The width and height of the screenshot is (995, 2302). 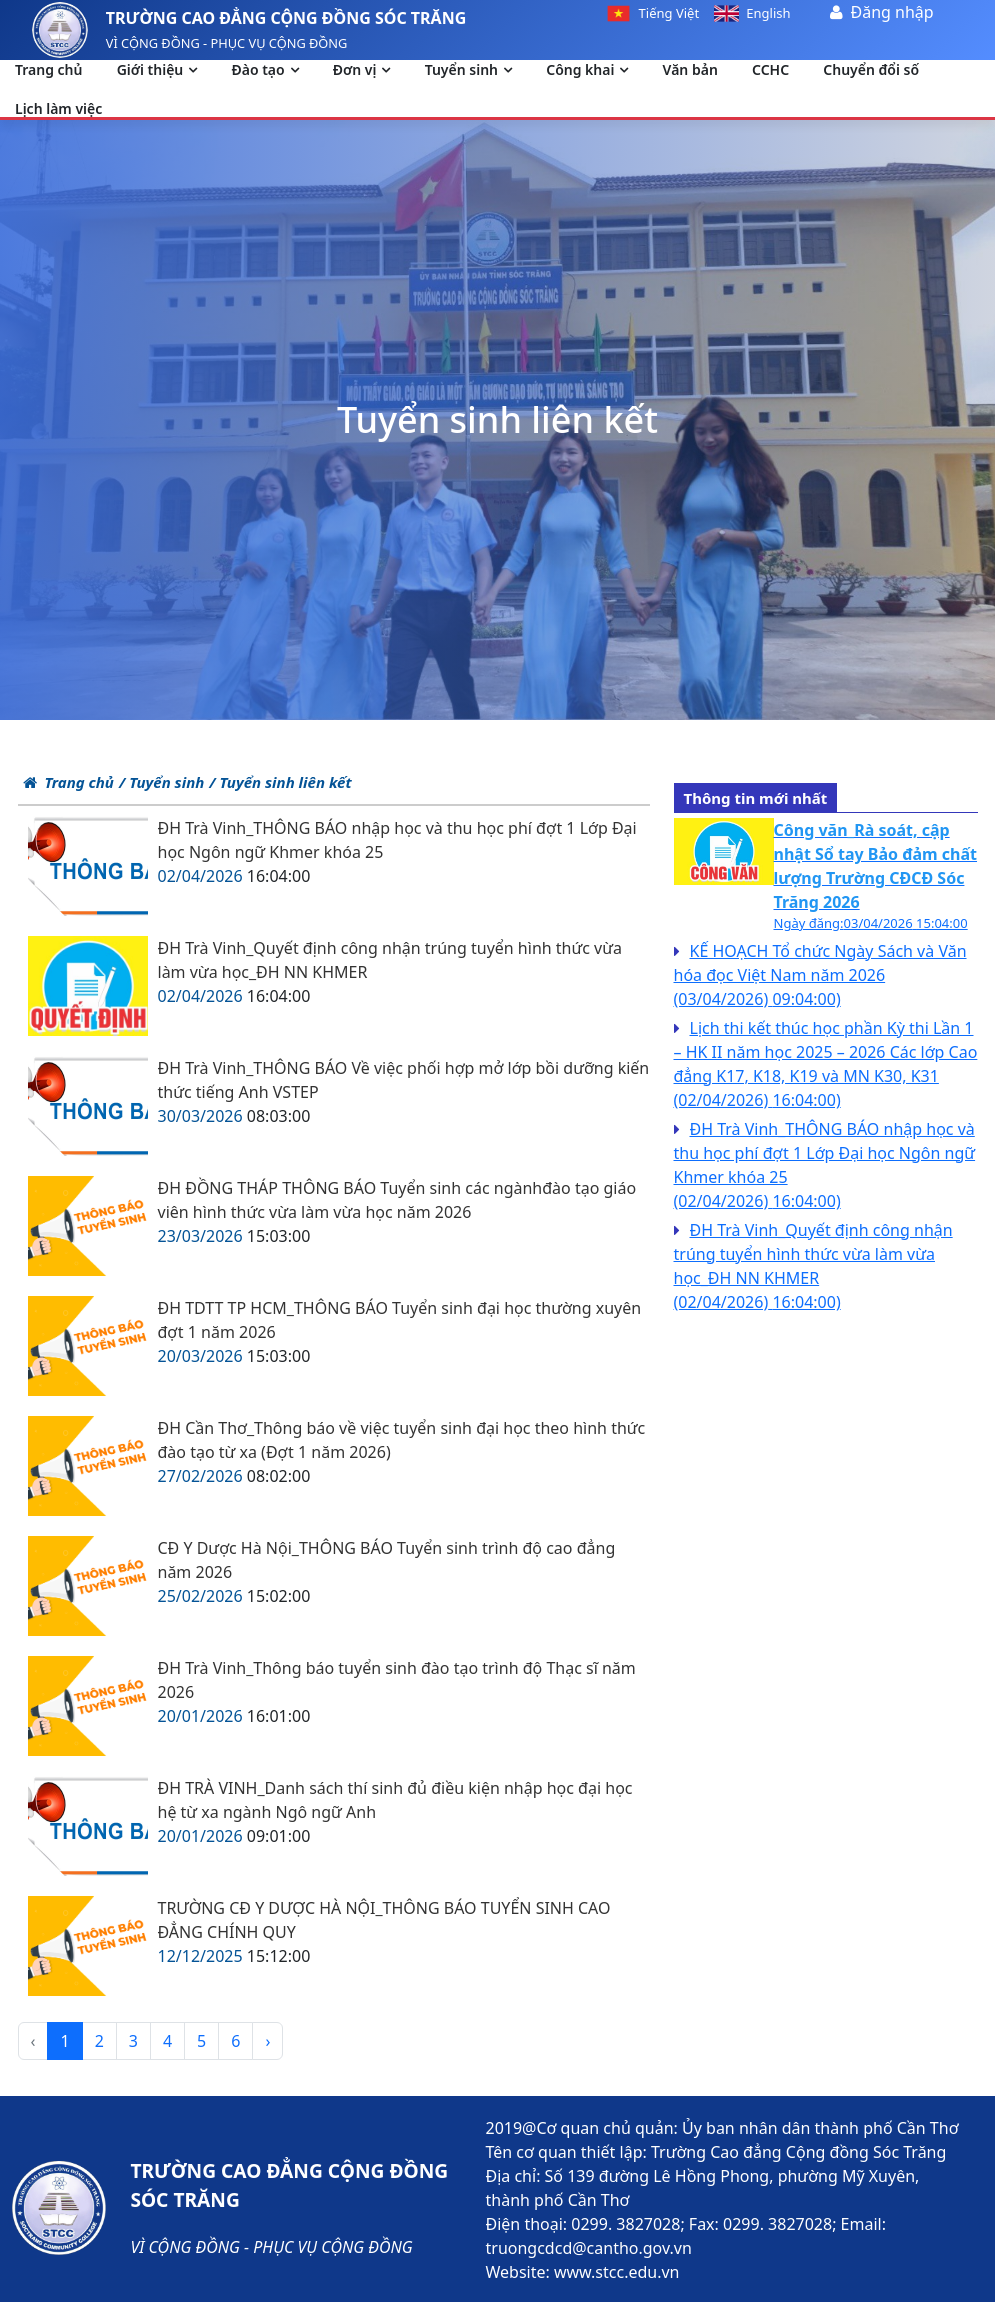 I want to click on / Tuyển sinh liên kết, so click(x=280, y=782).